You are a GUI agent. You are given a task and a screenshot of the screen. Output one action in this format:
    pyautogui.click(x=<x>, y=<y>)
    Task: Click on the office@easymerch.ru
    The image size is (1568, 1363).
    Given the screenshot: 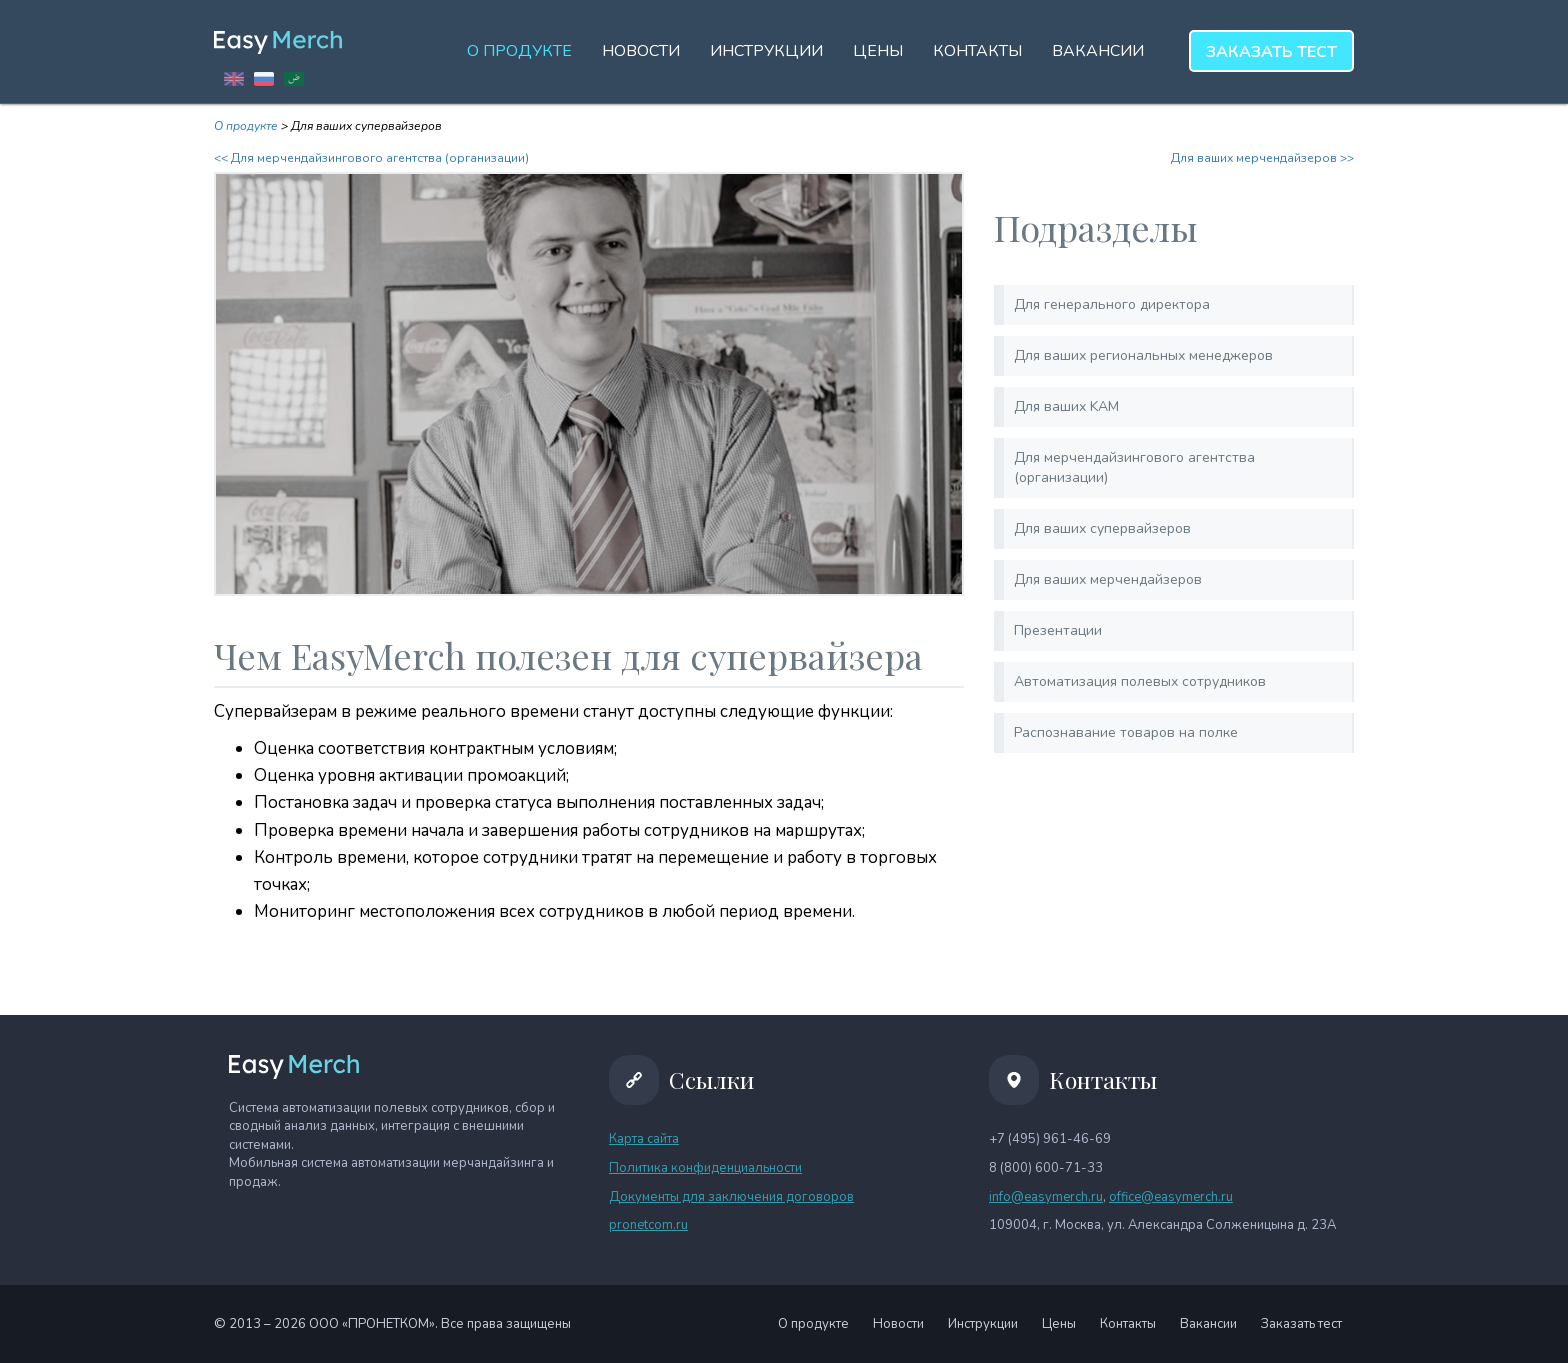 What is the action you would take?
    pyautogui.click(x=1171, y=1197)
    